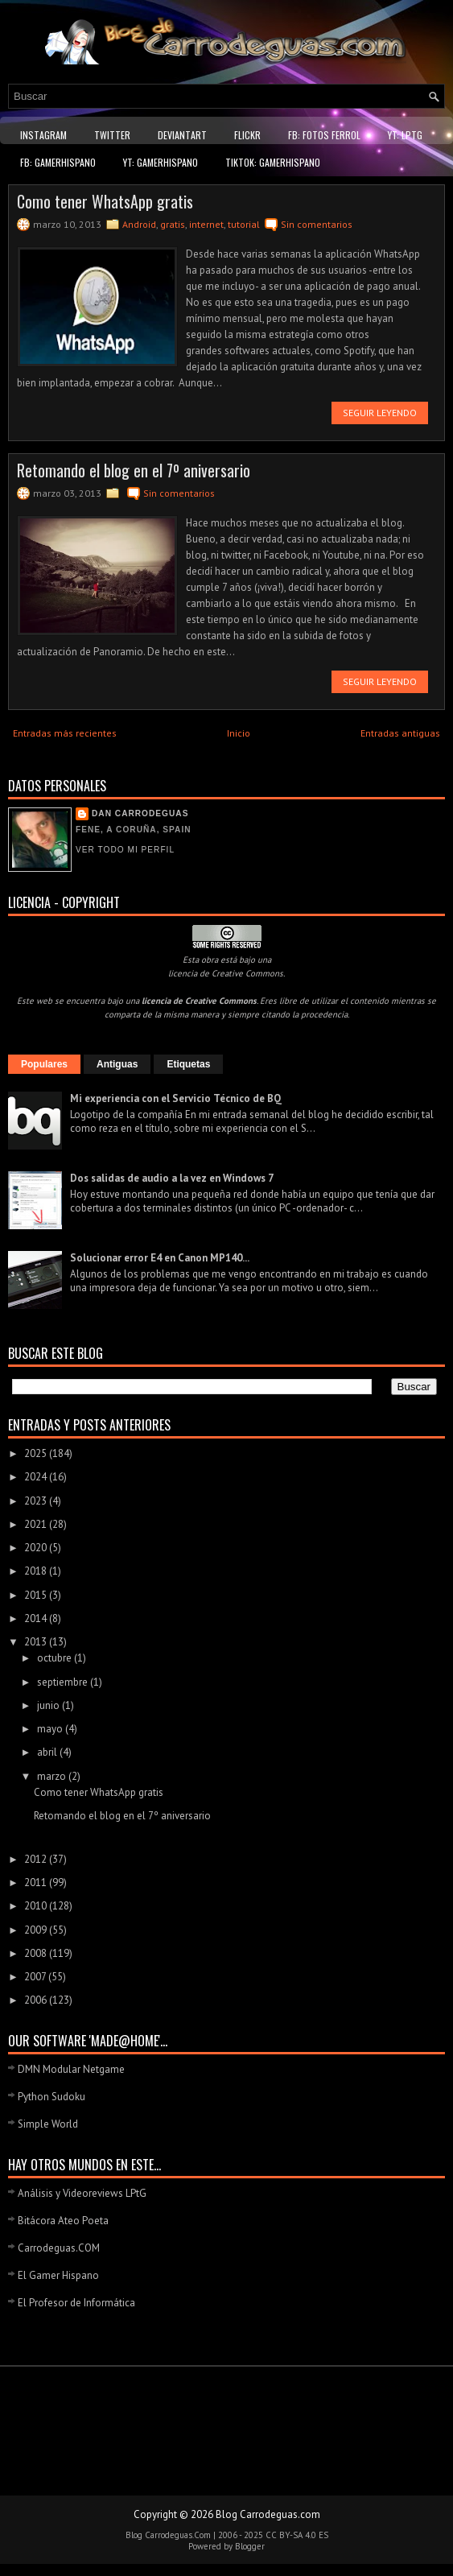  What do you see at coordinates (316, 224) in the screenshot?
I see `Sin comentarios` at bounding box center [316, 224].